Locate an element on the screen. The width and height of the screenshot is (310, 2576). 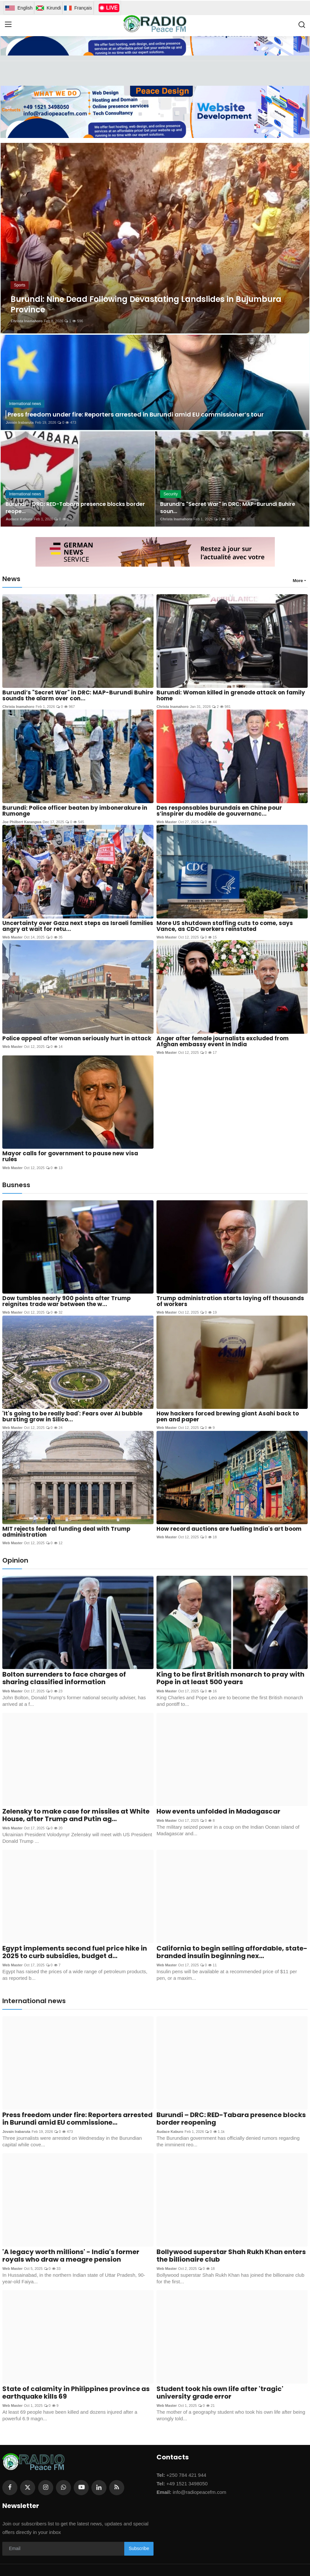
[rss] is located at coordinates (116, 2487).